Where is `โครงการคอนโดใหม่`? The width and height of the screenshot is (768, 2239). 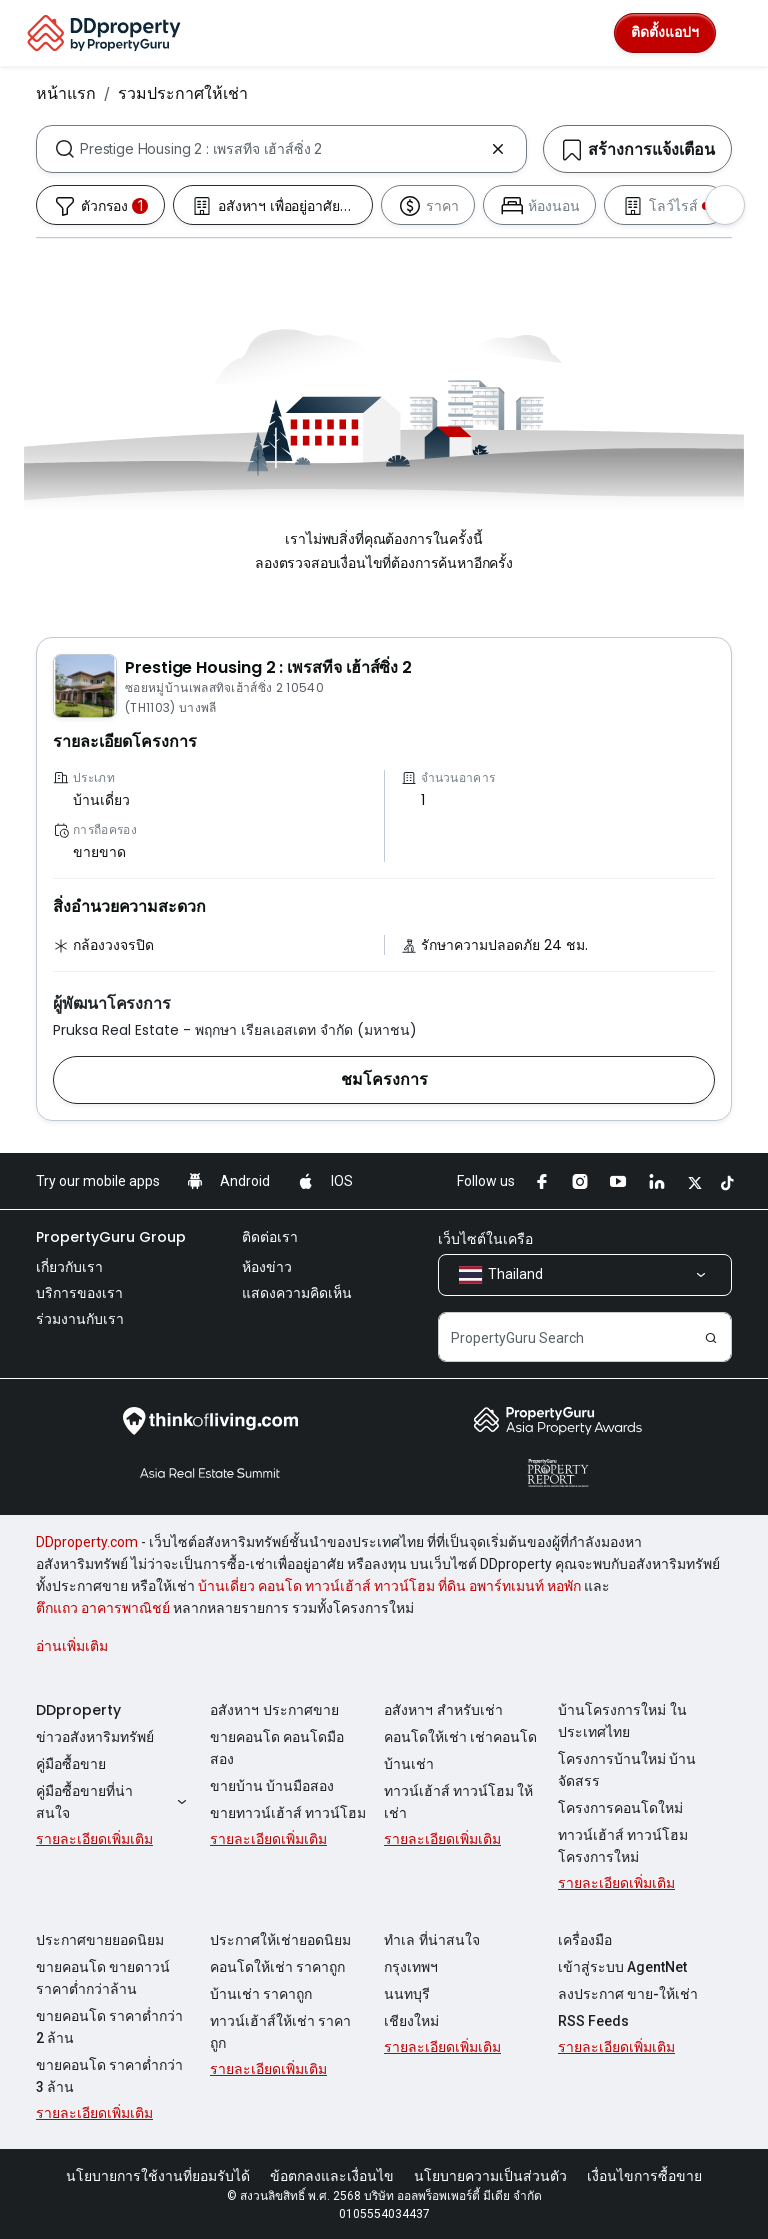 โครงการคอนโดใหม่ is located at coordinates (620, 1808).